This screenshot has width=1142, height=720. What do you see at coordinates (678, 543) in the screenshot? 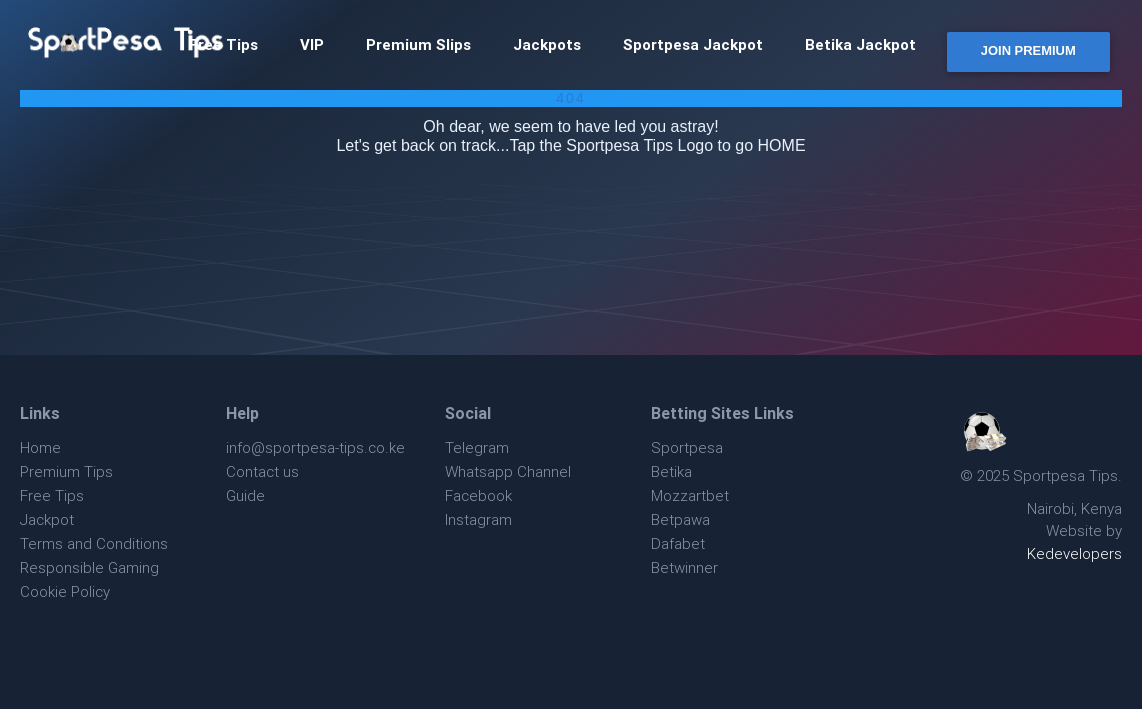
I see `Dafabet` at bounding box center [678, 543].